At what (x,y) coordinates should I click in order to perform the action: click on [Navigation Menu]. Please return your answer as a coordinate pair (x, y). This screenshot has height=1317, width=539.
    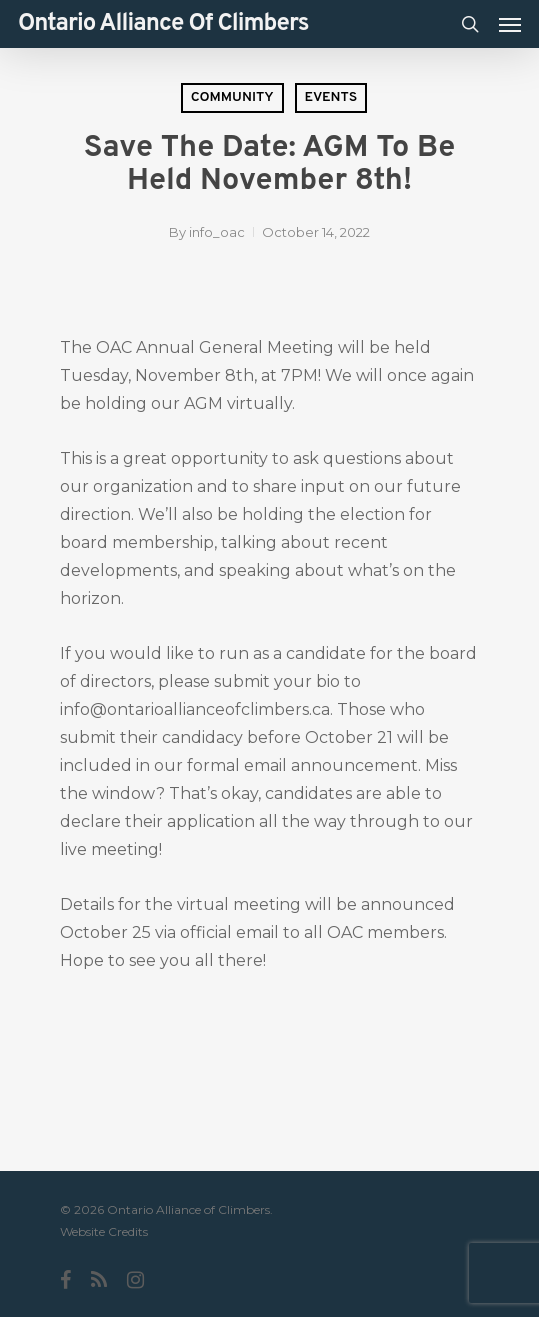
    Looking at the image, I should click on (510, 24).